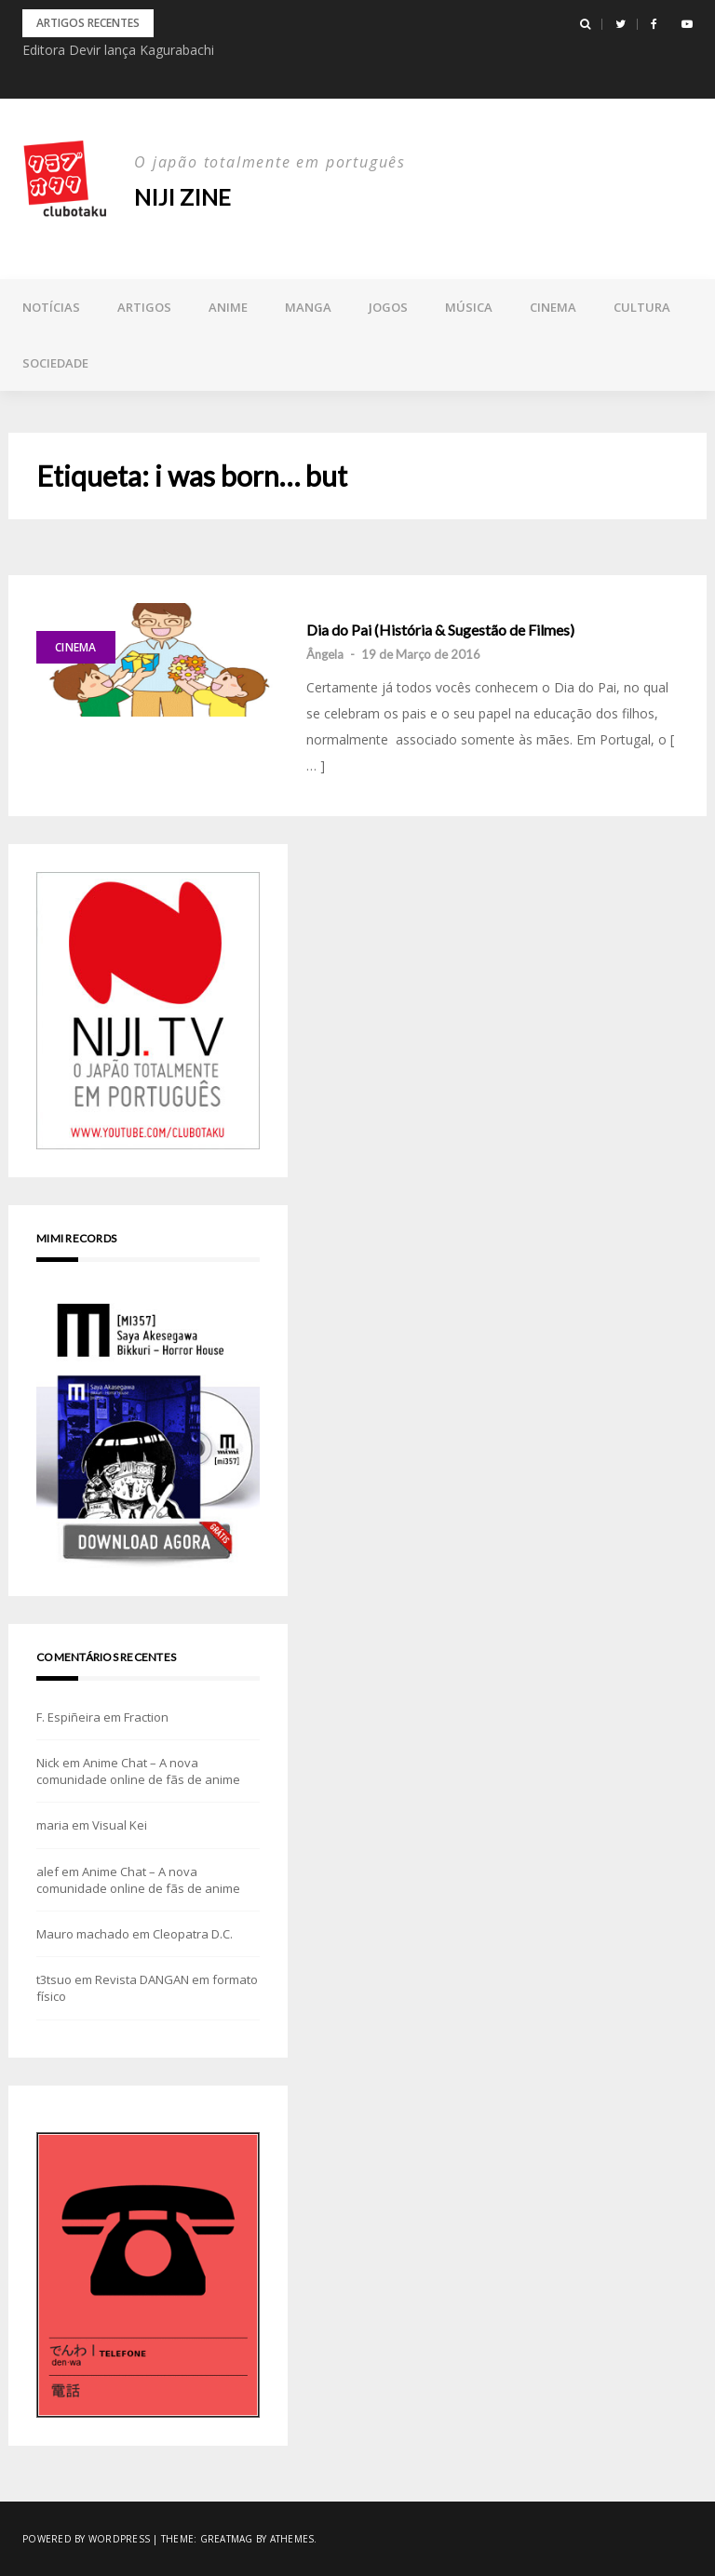  What do you see at coordinates (440, 630) in the screenshot?
I see `Dia do Pai (História & Sugestão de Filmes)` at bounding box center [440, 630].